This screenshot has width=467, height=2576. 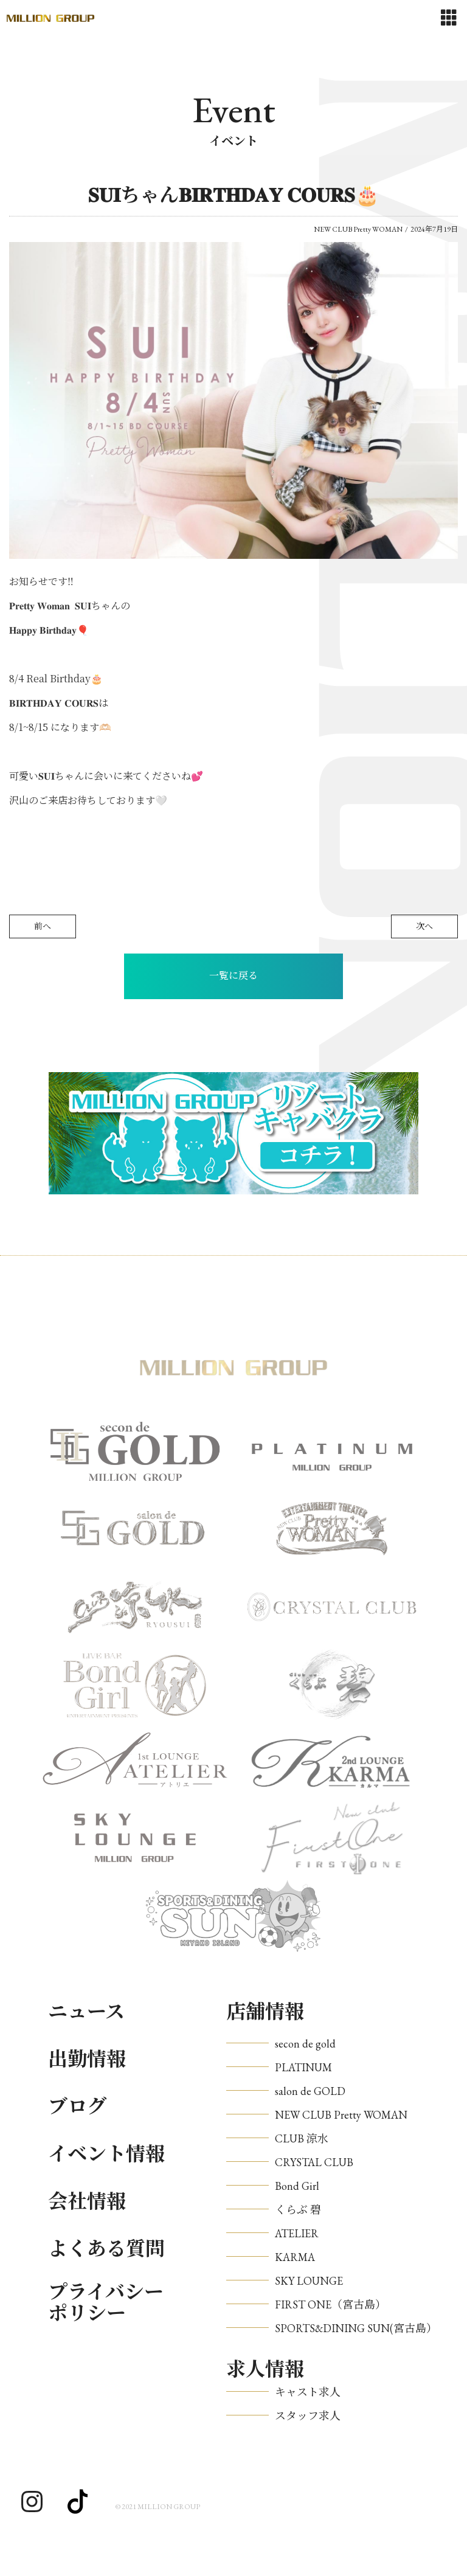 I want to click on CRYSTAL CLUB, so click(x=314, y=2162).